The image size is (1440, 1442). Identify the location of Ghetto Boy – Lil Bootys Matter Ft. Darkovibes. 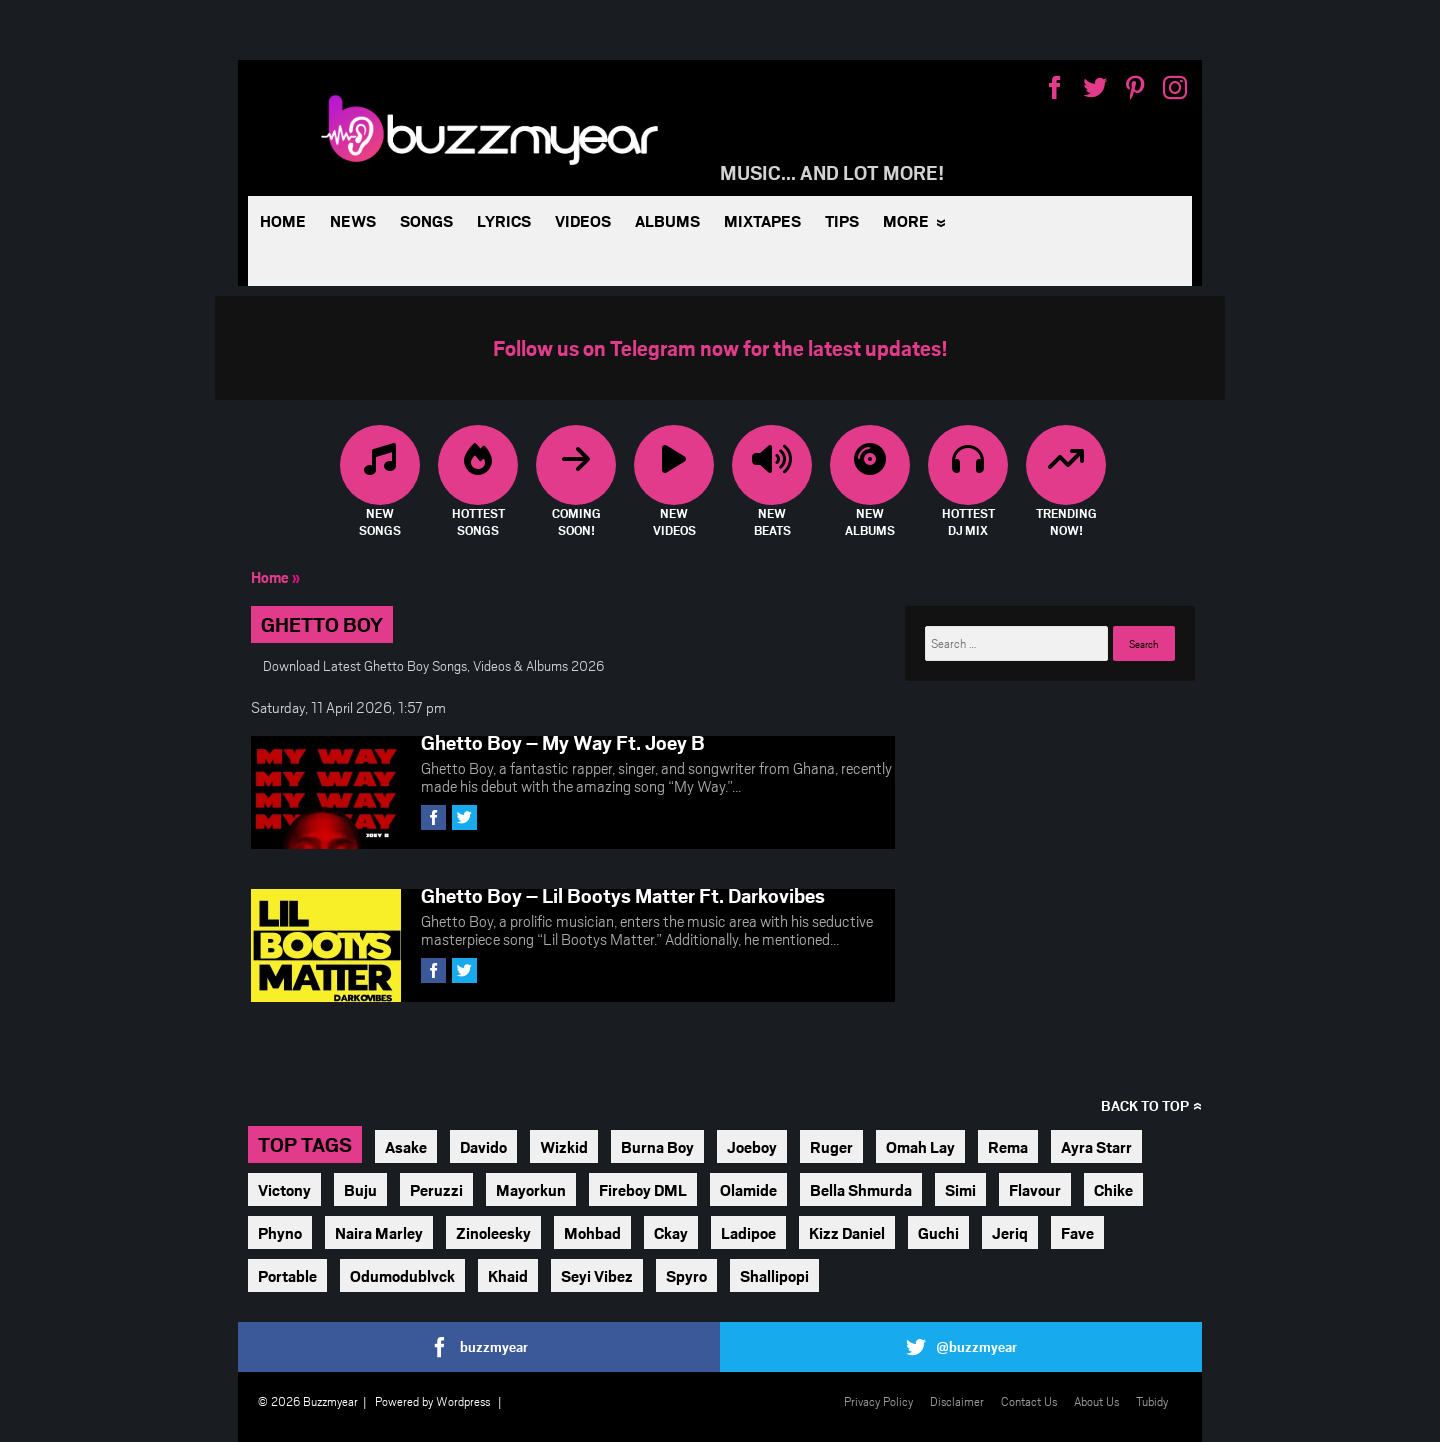
(623, 895).